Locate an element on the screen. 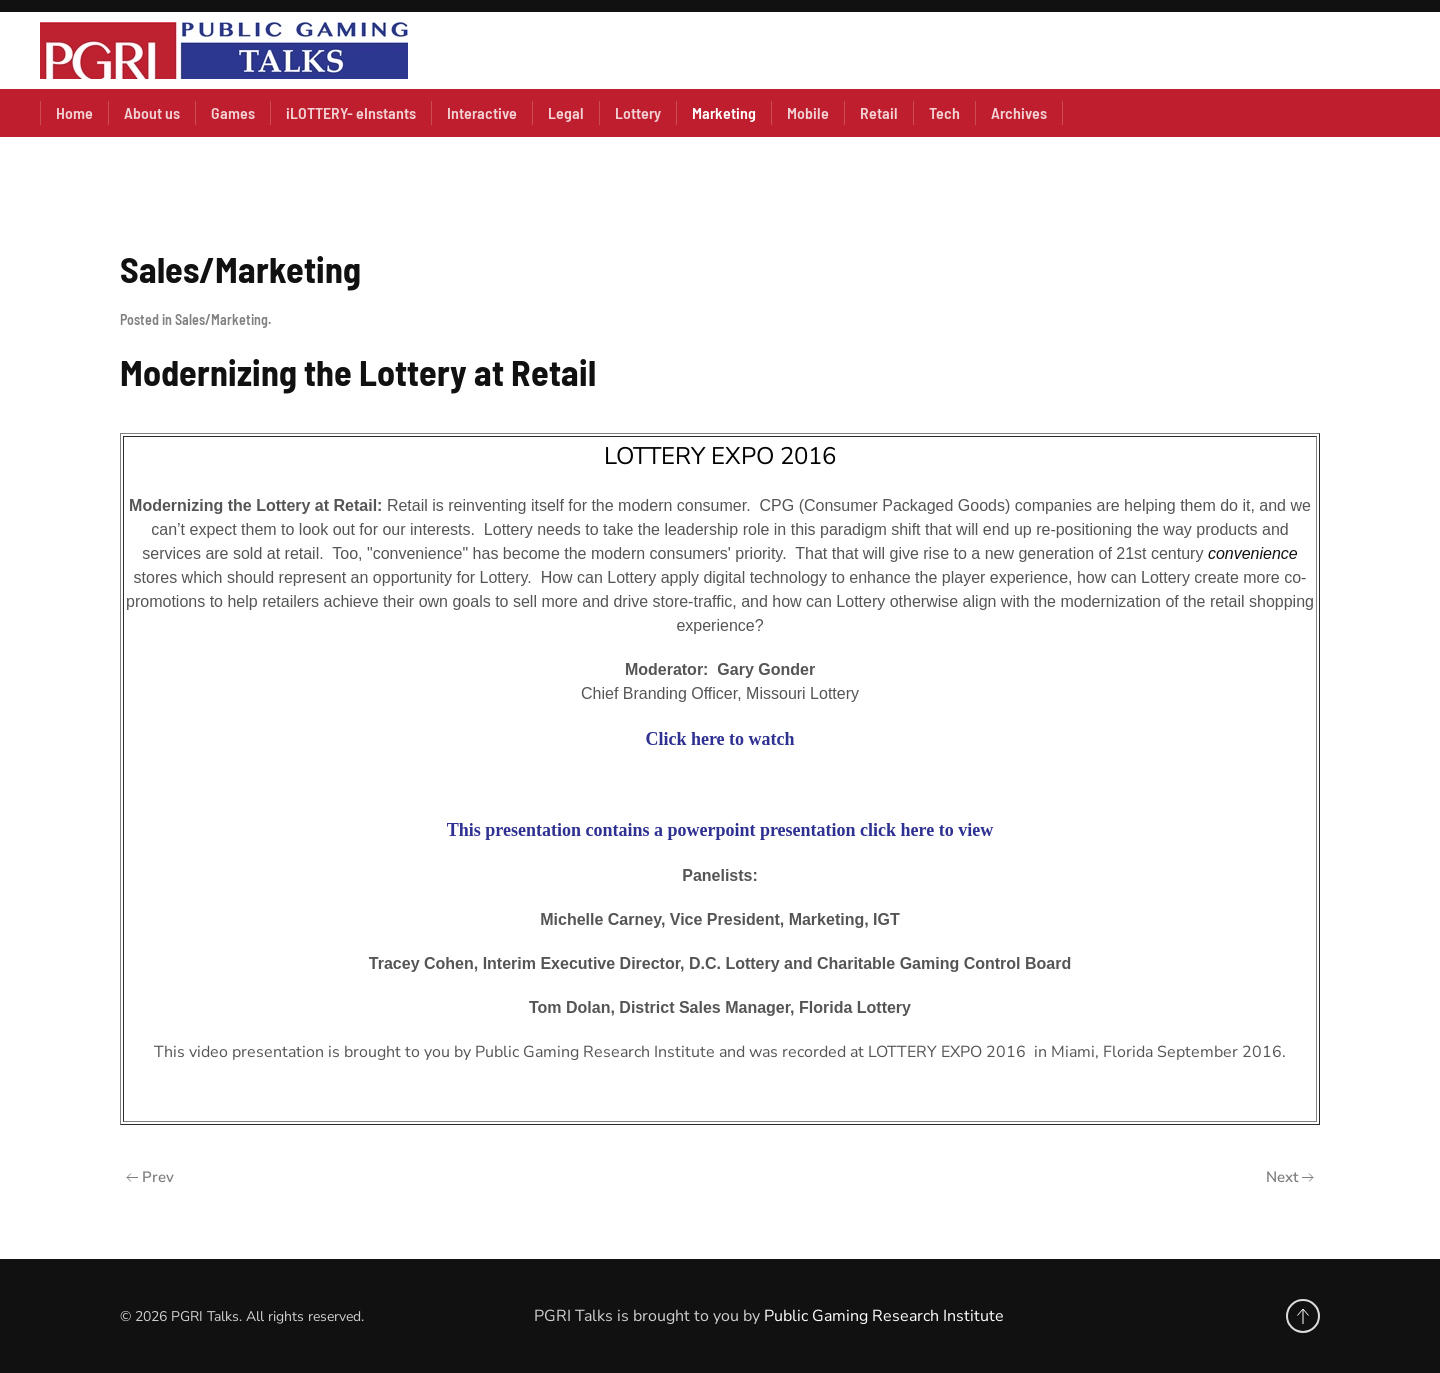 Image resolution: width=1440 pixels, height=1373 pixels. Archives is located at coordinates (1019, 112).